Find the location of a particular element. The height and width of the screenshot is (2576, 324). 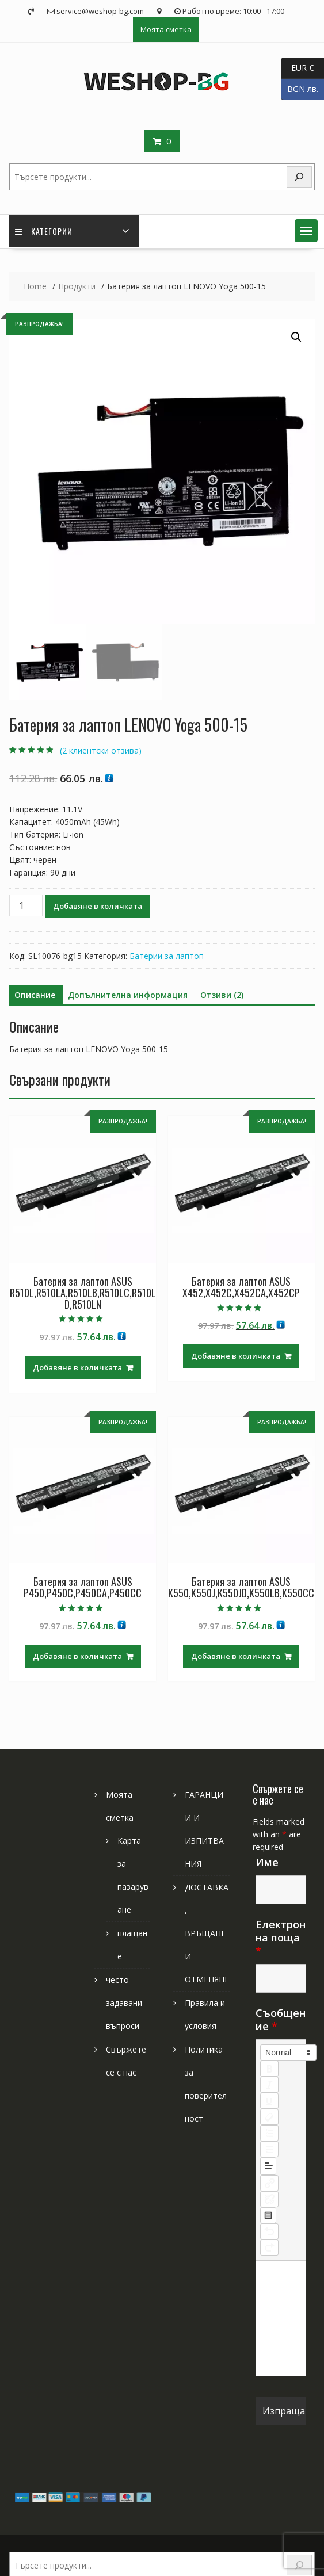

Добавяне в количката [Добави в количката: “Батерия за лаптоп ASUS R510L,R510LA,R510LB,R510LC,R510LD,R510LN”] is located at coordinates (77, 1367).